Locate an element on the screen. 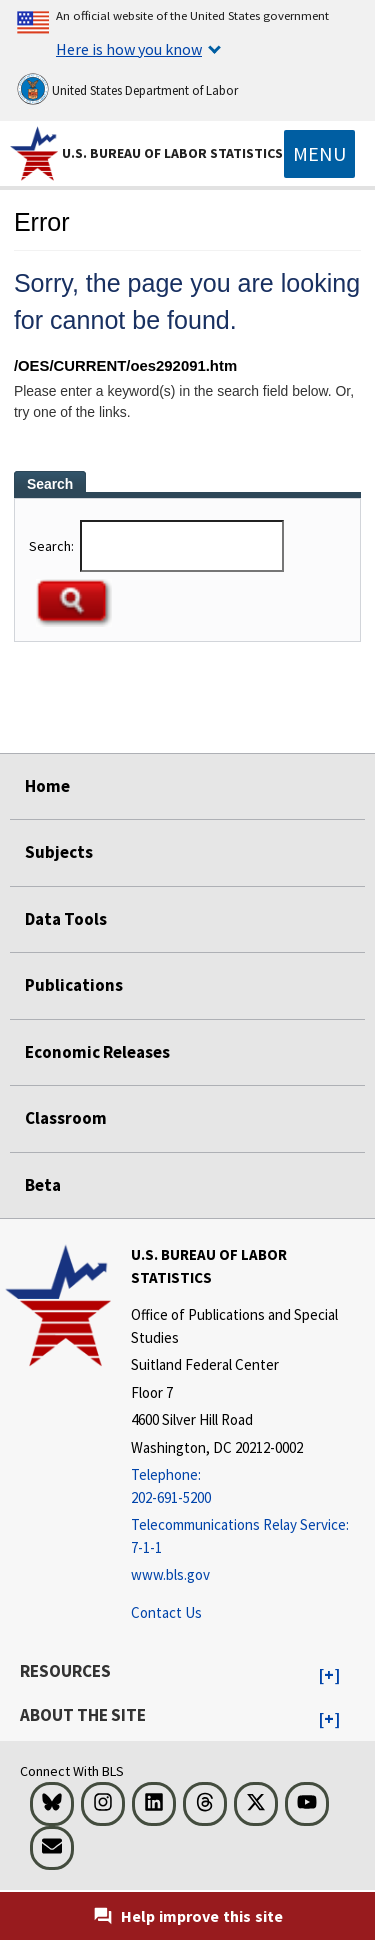 The image size is (375, 1940). Home is located at coordinates (47, 786).